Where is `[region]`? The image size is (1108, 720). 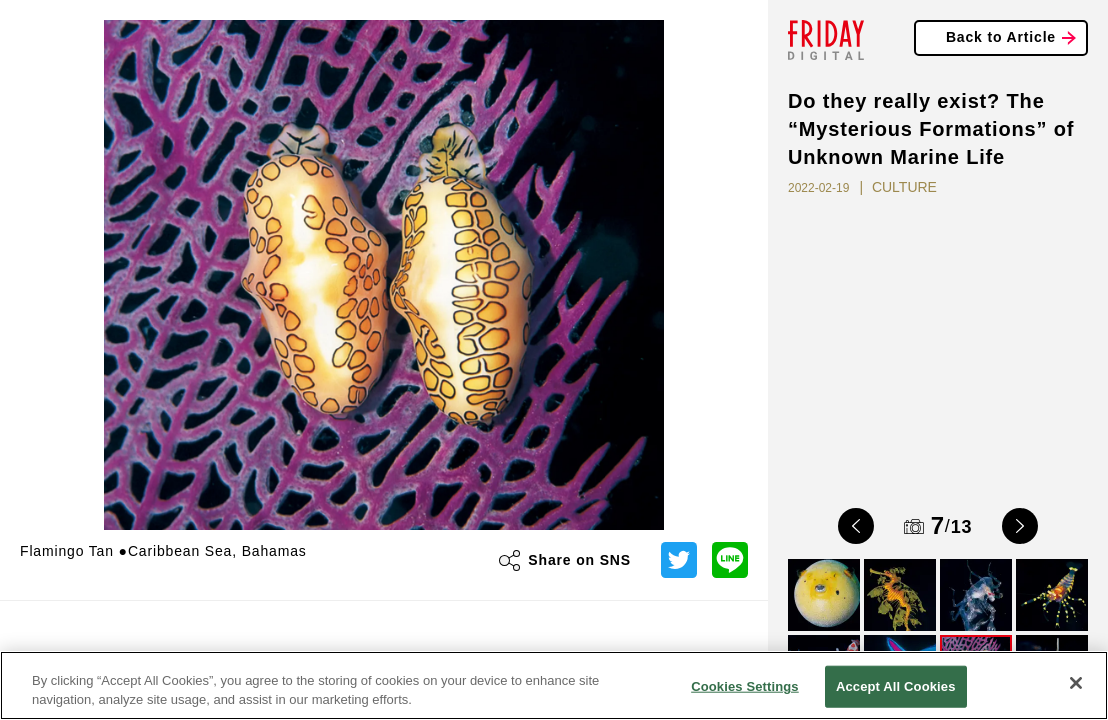
[region] is located at coordinates (554, 685).